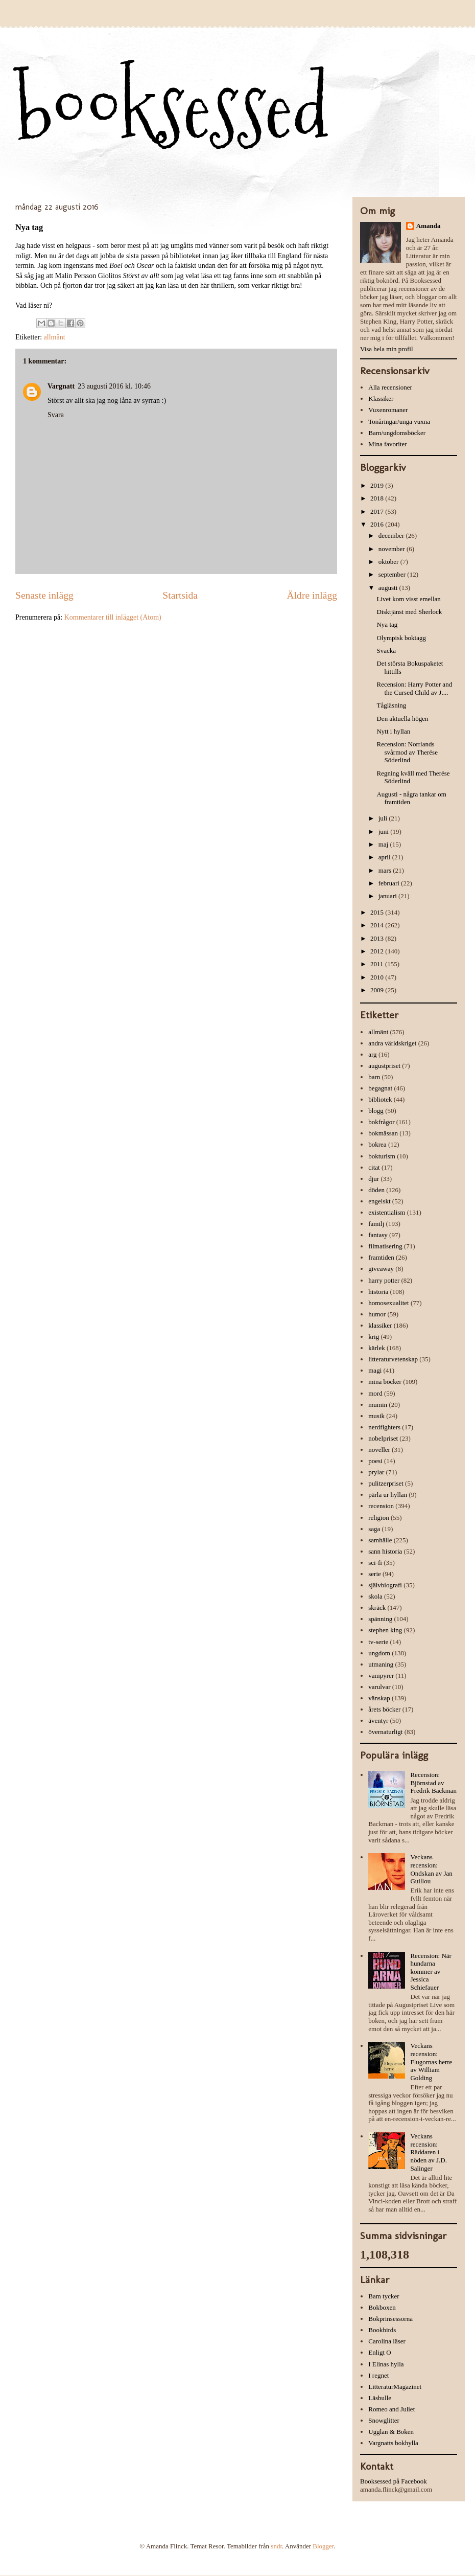 This screenshot has height=2576, width=475. I want to click on Disktjänst med Sherlock, so click(409, 611).